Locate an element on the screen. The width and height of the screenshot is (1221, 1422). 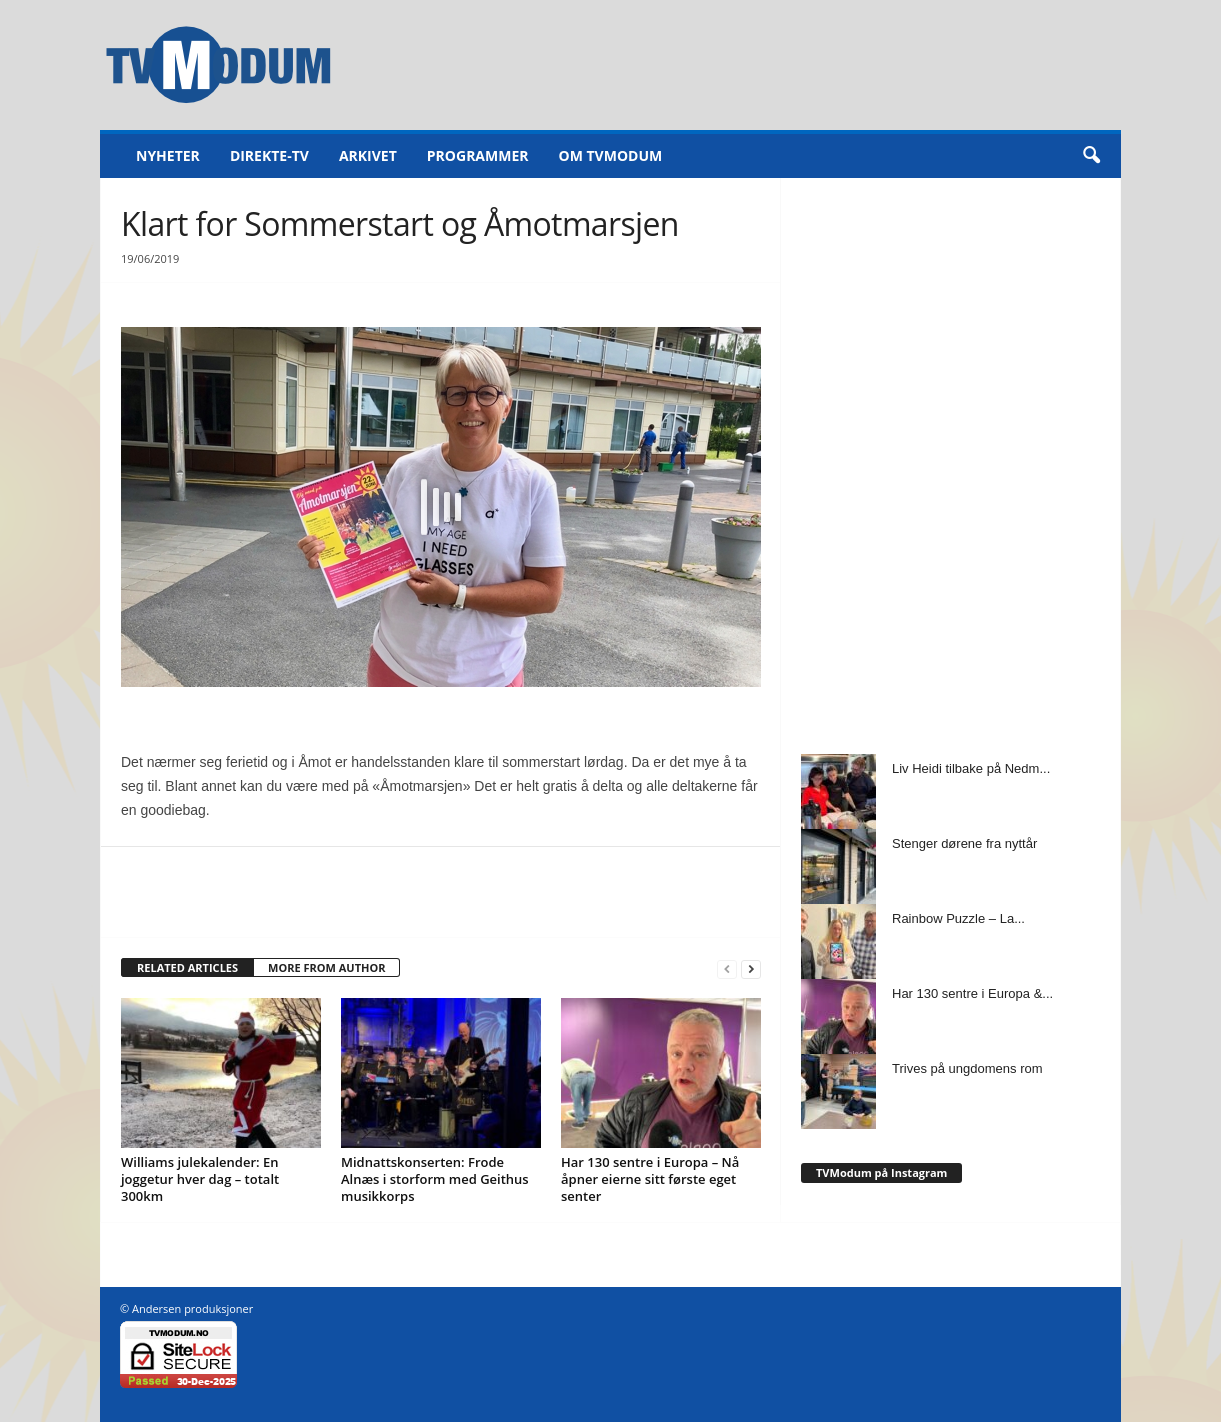
RELATED ARTICLES is located at coordinates (187, 967).